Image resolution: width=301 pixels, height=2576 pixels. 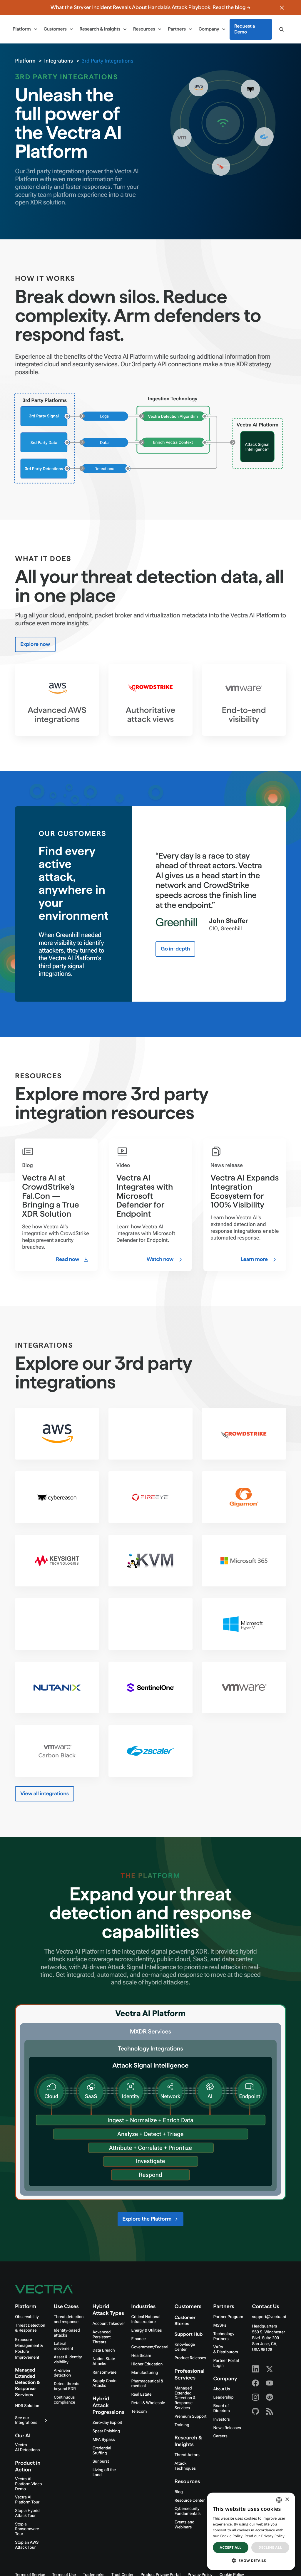 What do you see at coordinates (104, 2372) in the screenshot?
I see `Ransomware` at bounding box center [104, 2372].